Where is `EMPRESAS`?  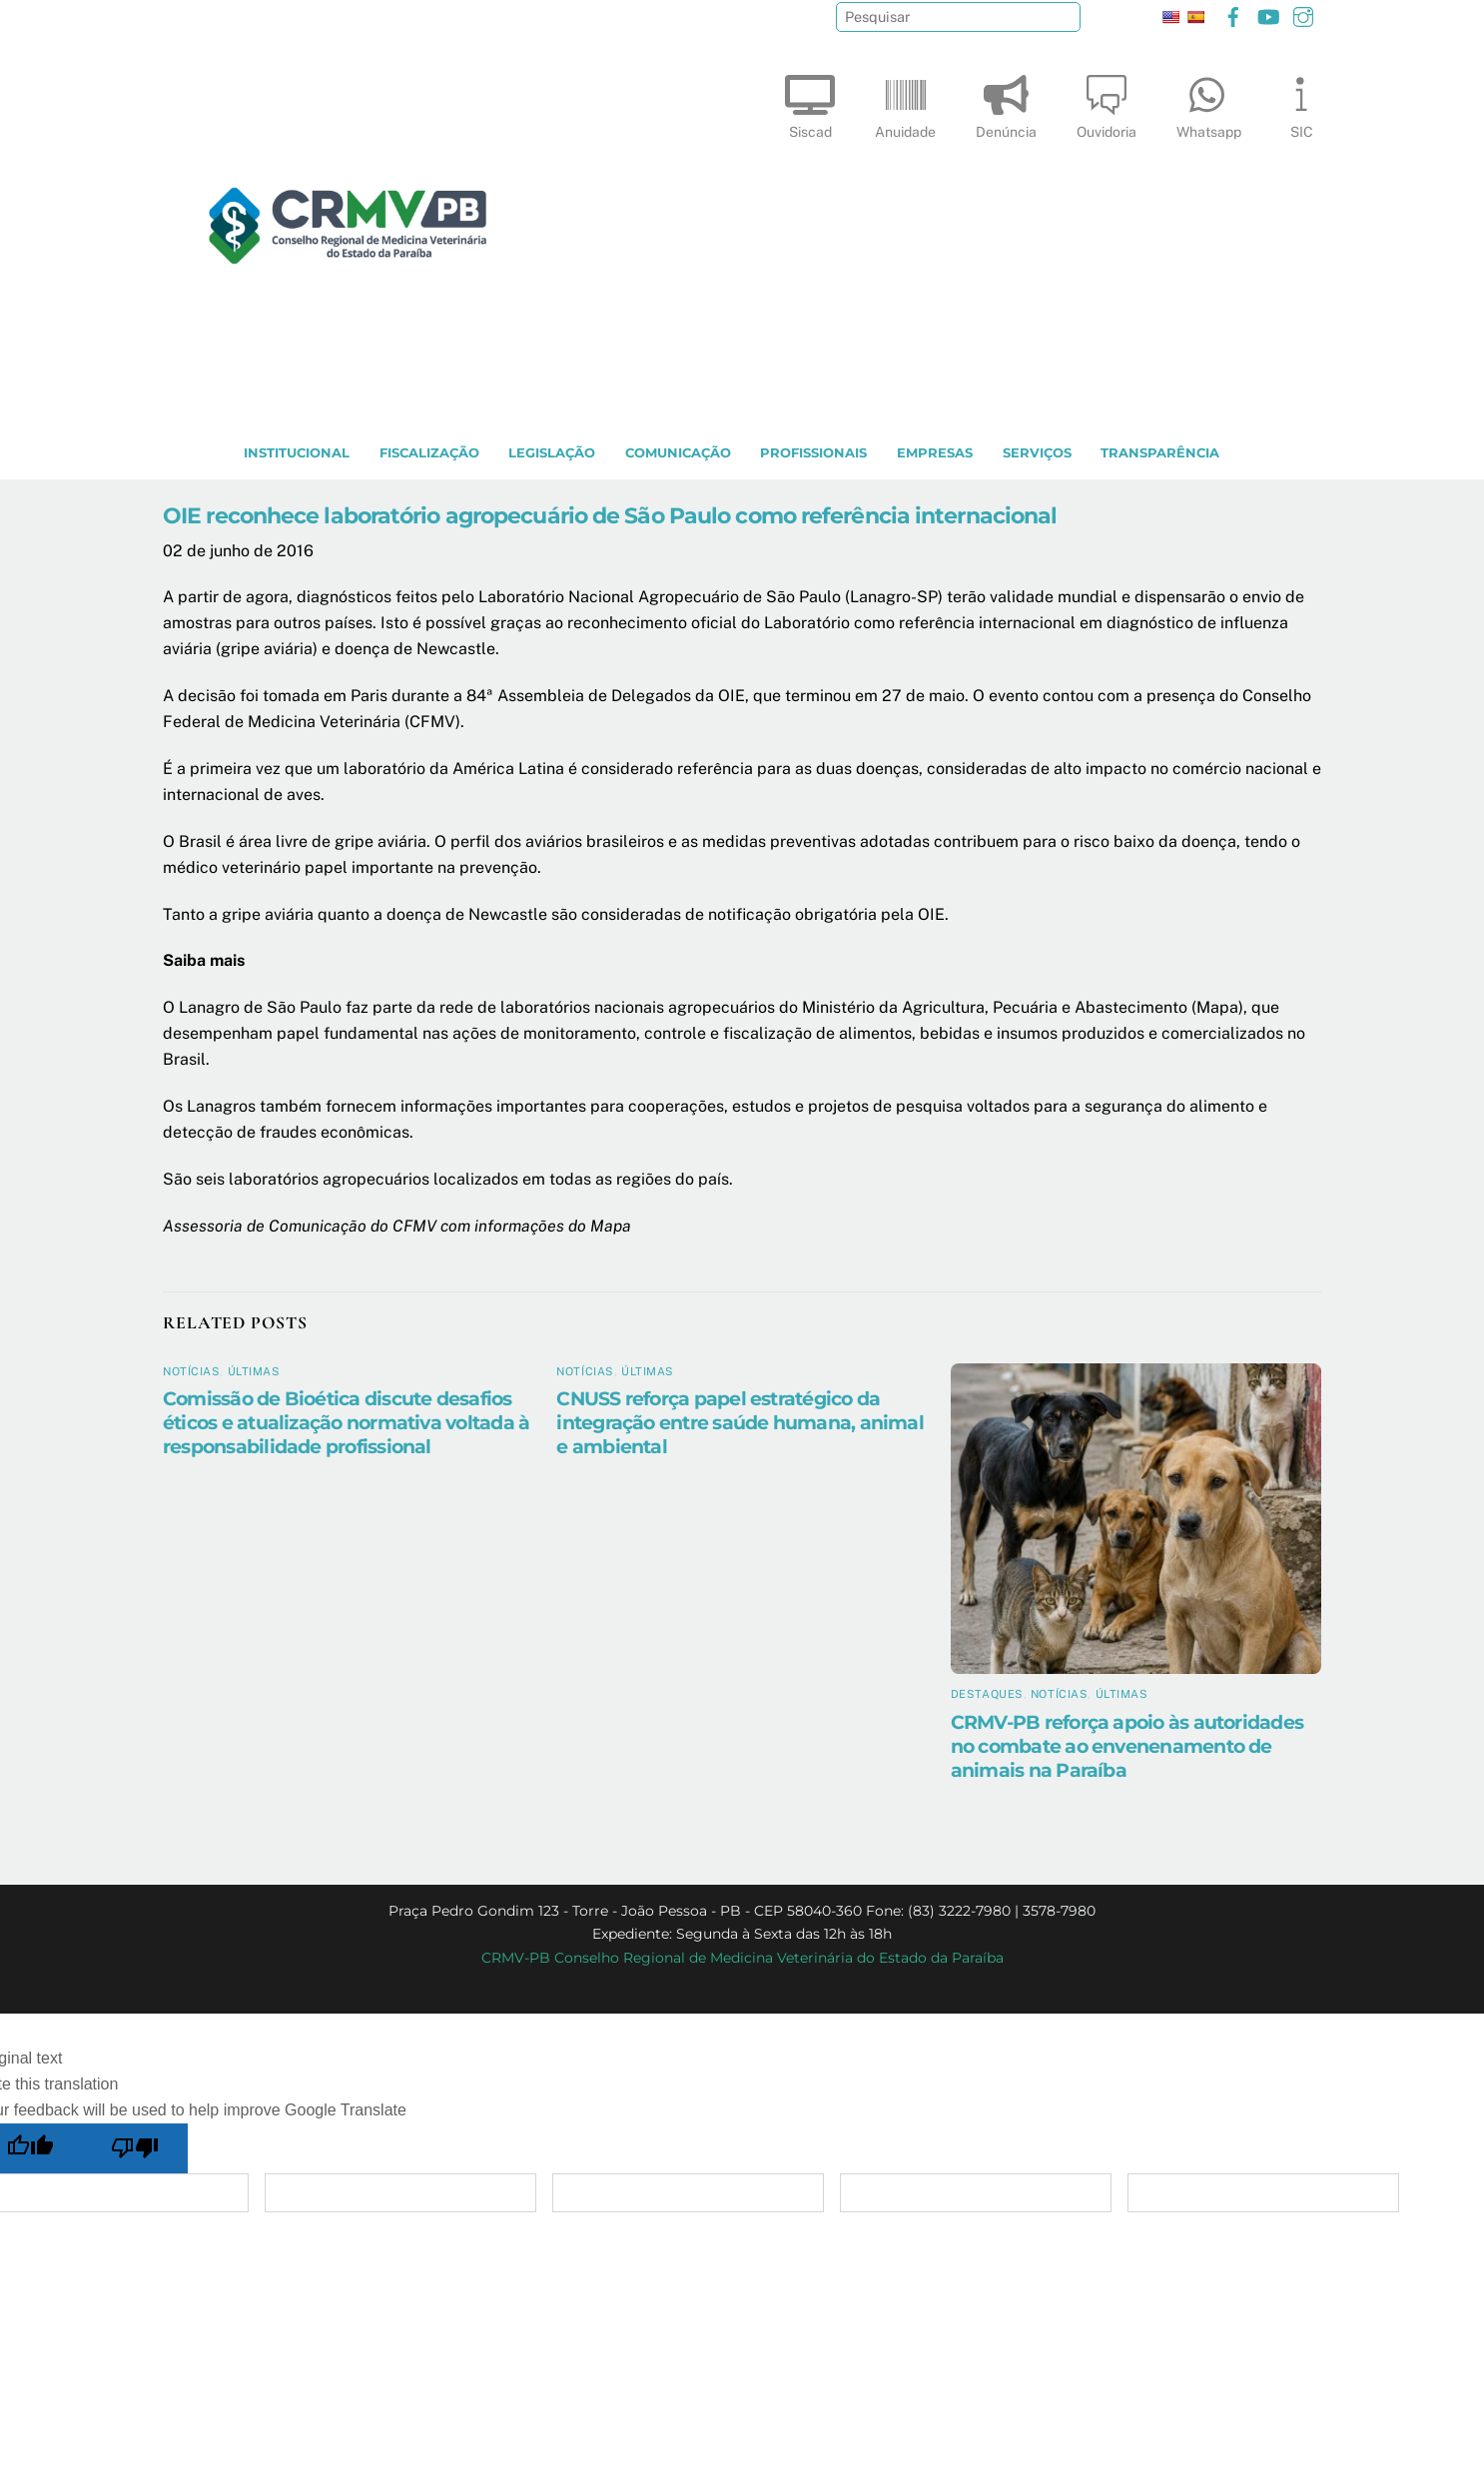
EMPRESAS is located at coordinates (935, 452).